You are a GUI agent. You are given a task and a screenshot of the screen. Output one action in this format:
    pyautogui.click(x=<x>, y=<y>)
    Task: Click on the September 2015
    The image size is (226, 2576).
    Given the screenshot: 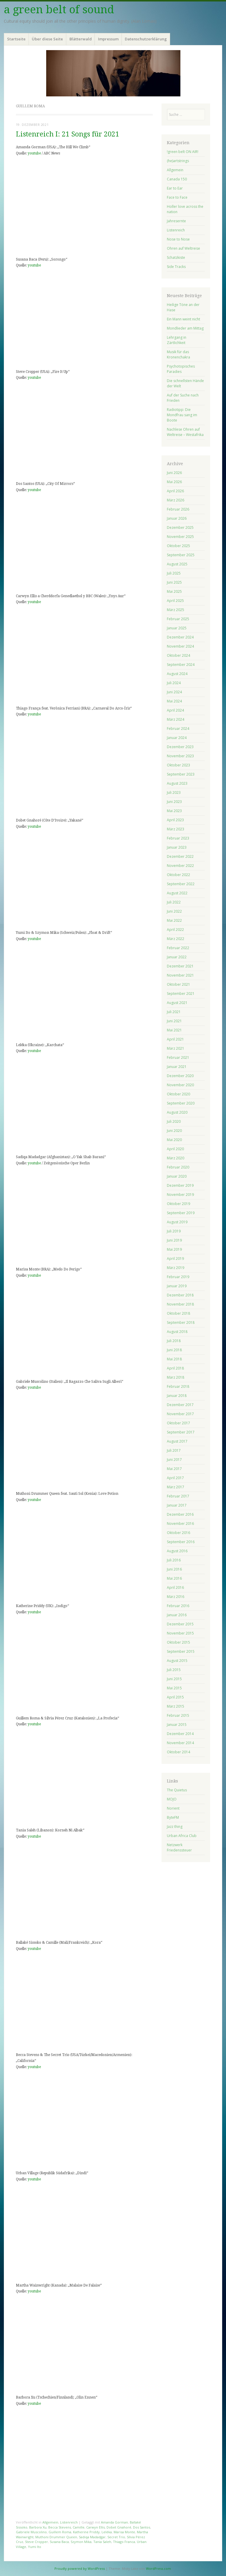 What is the action you would take?
    pyautogui.click(x=181, y=1651)
    